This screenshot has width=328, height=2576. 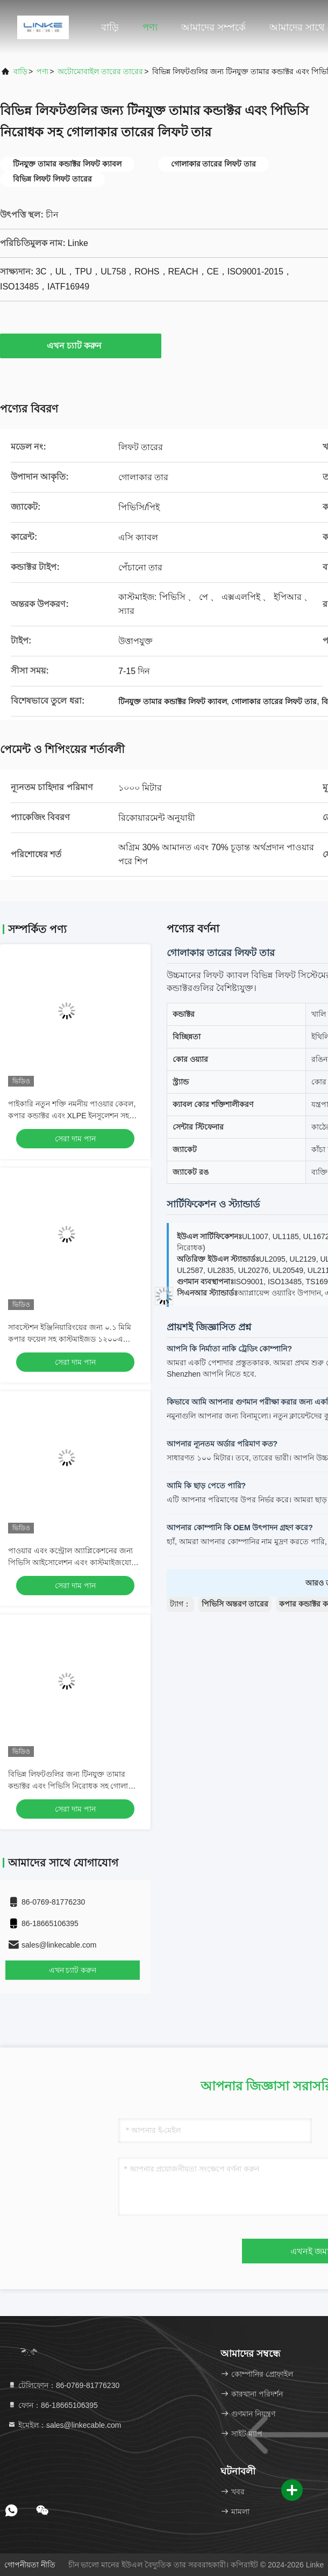 What do you see at coordinates (64, 2425) in the screenshot?
I see `ইমেইল：sales@linkecable.com [Read more about Seminole tax hike]` at bounding box center [64, 2425].